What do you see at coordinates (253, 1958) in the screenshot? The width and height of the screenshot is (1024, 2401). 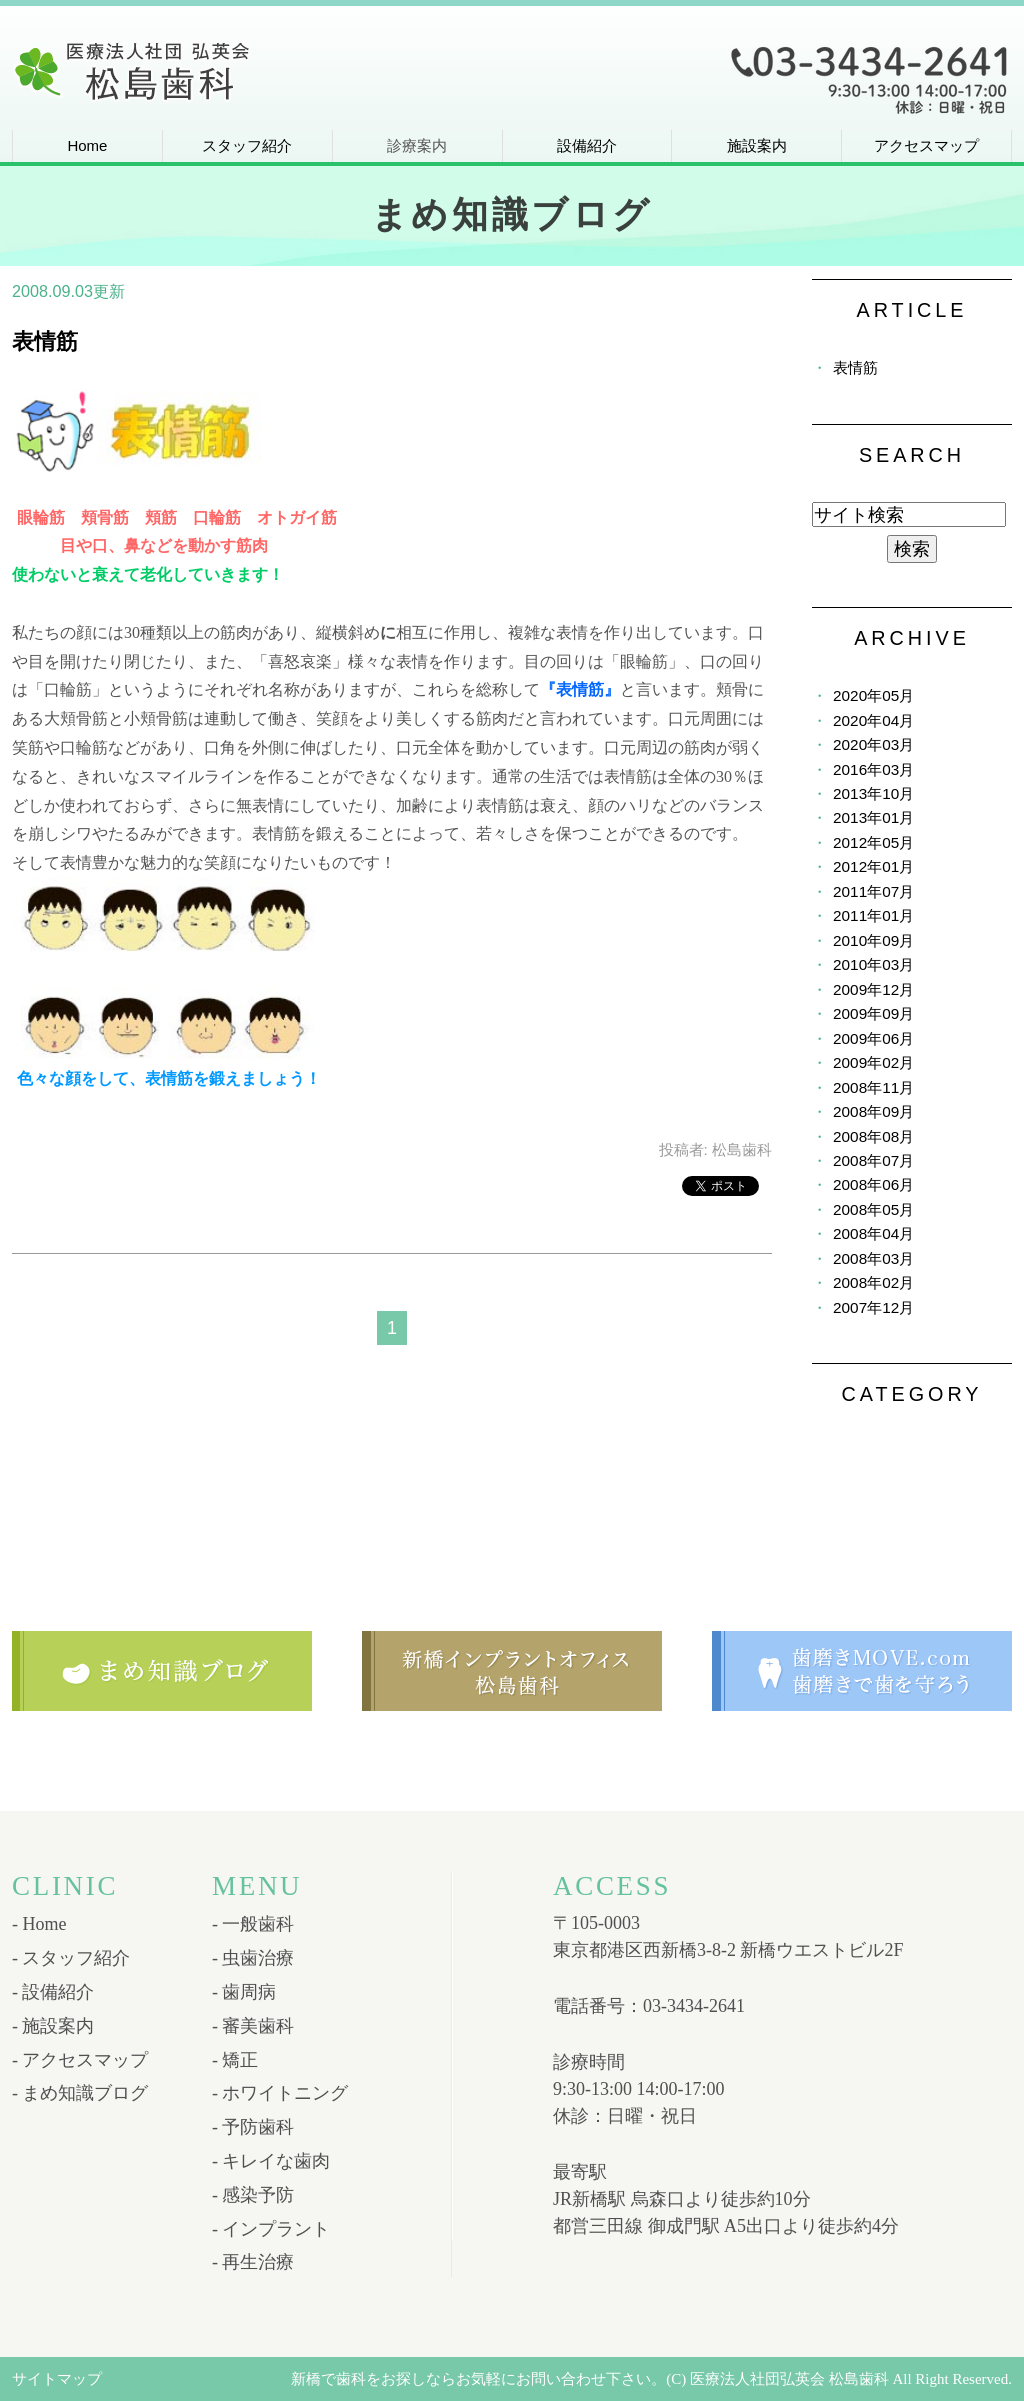 I see `- 虫歯治療` at bounding box center [253, 1958].